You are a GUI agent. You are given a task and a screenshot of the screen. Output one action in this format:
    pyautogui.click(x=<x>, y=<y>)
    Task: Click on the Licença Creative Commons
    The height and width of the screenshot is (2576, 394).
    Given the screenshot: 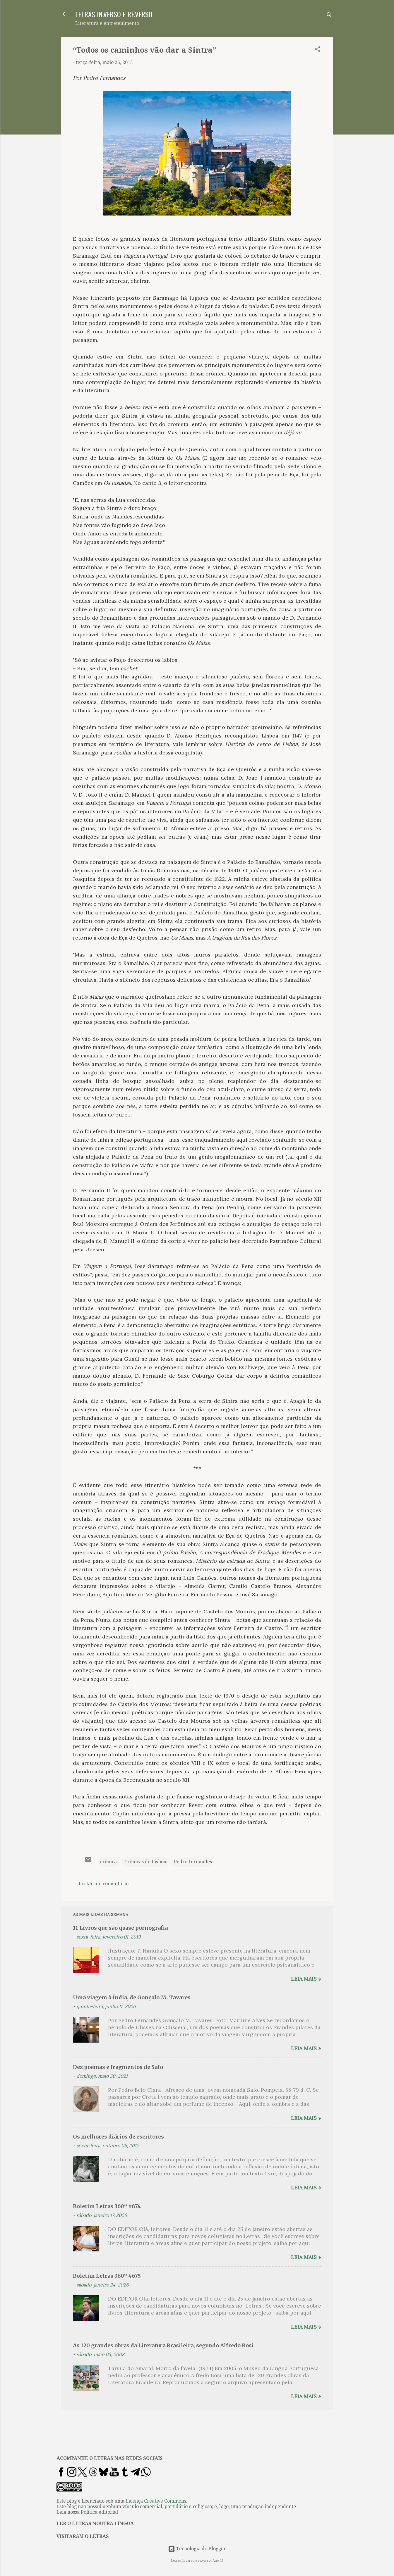 What is the action you would take?
    pyautogui.click(x=156, y=2501)
    